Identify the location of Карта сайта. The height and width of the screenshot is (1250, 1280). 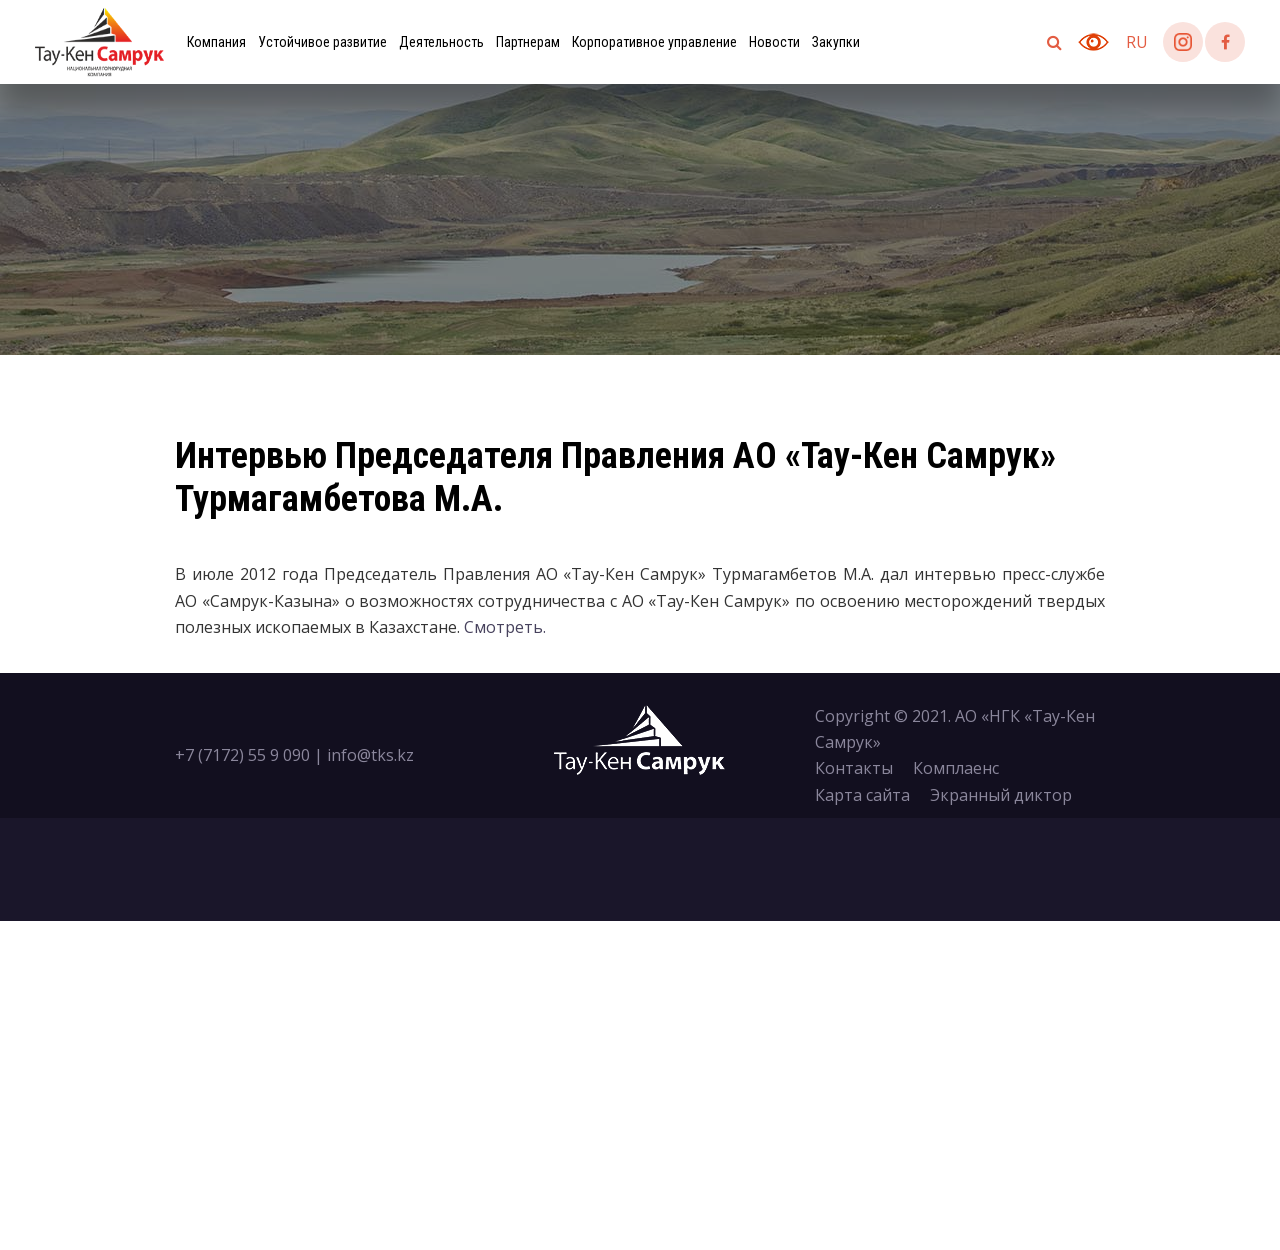
(862, 795).